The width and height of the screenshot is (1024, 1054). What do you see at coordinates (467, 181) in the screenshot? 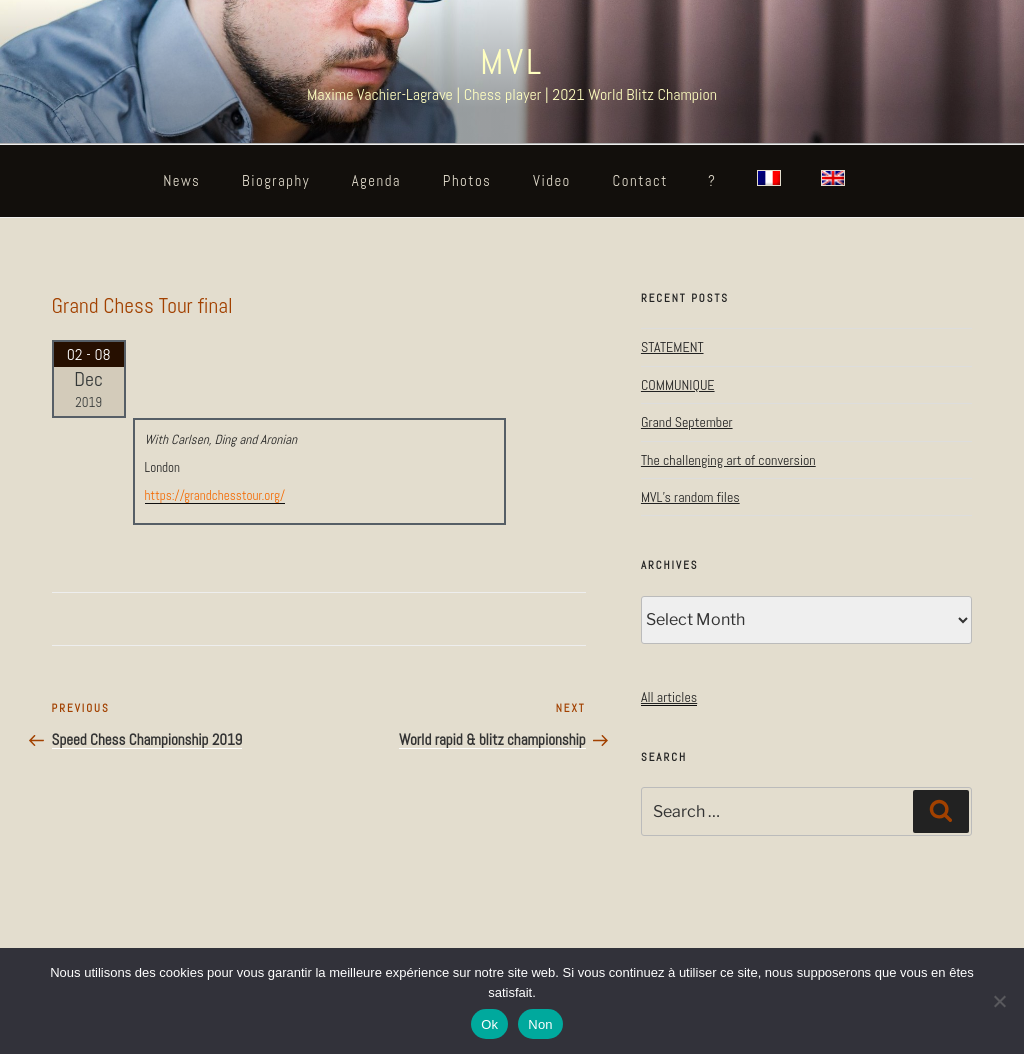
I see `Photos` at bounding box center [467, 181].